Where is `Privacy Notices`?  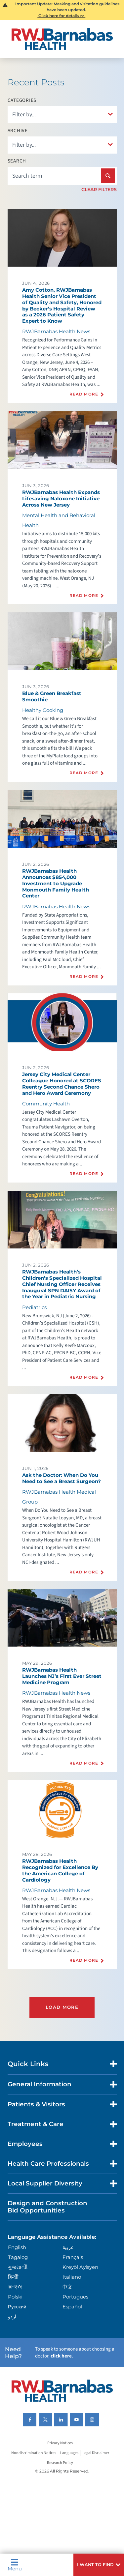 Privacy Notices is located at coordinates (60, 2443).